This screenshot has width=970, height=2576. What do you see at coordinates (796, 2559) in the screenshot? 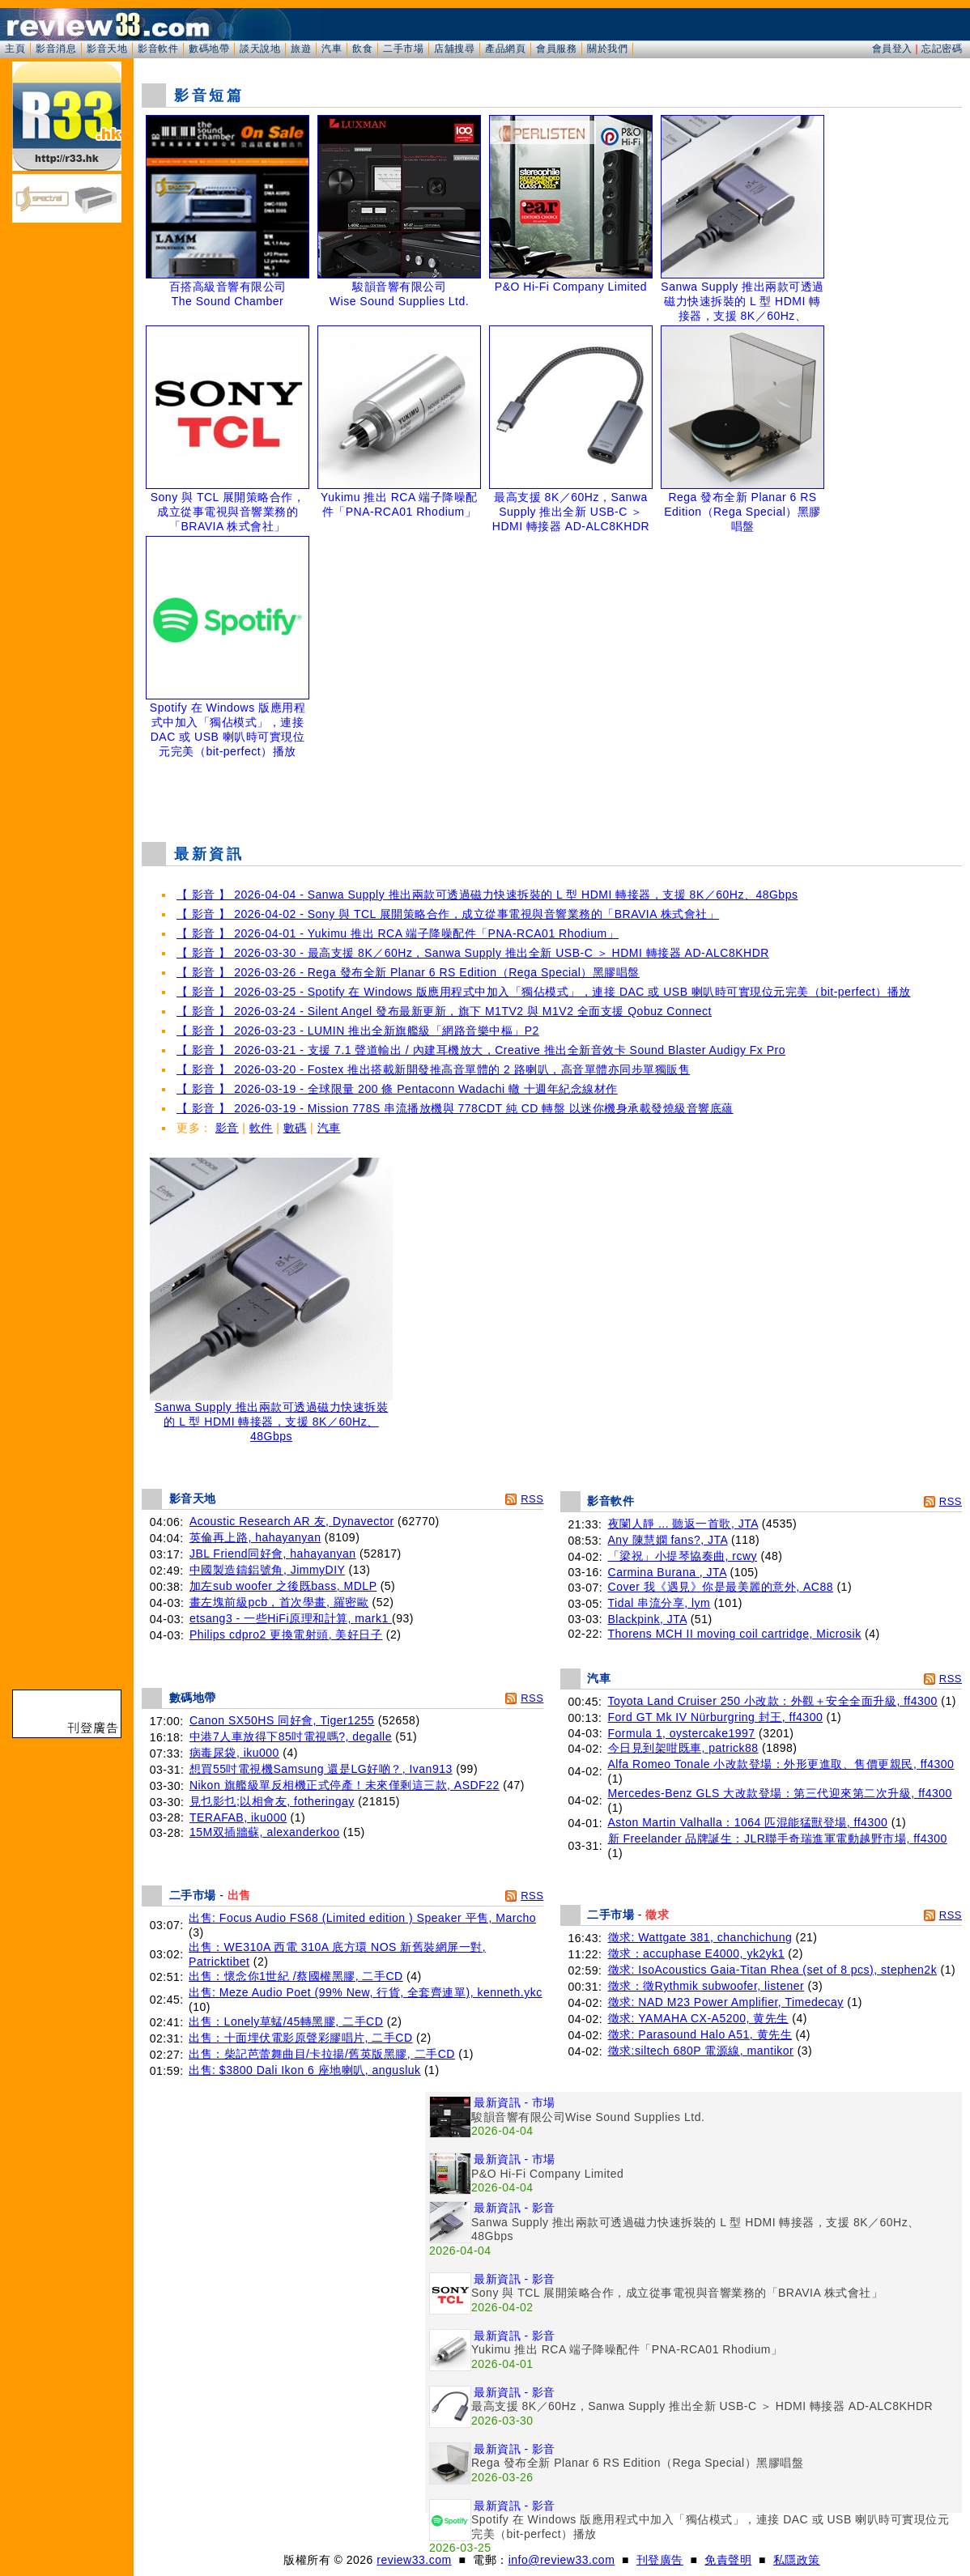
I see `私隱政策` at bounding box center [796, 2559].